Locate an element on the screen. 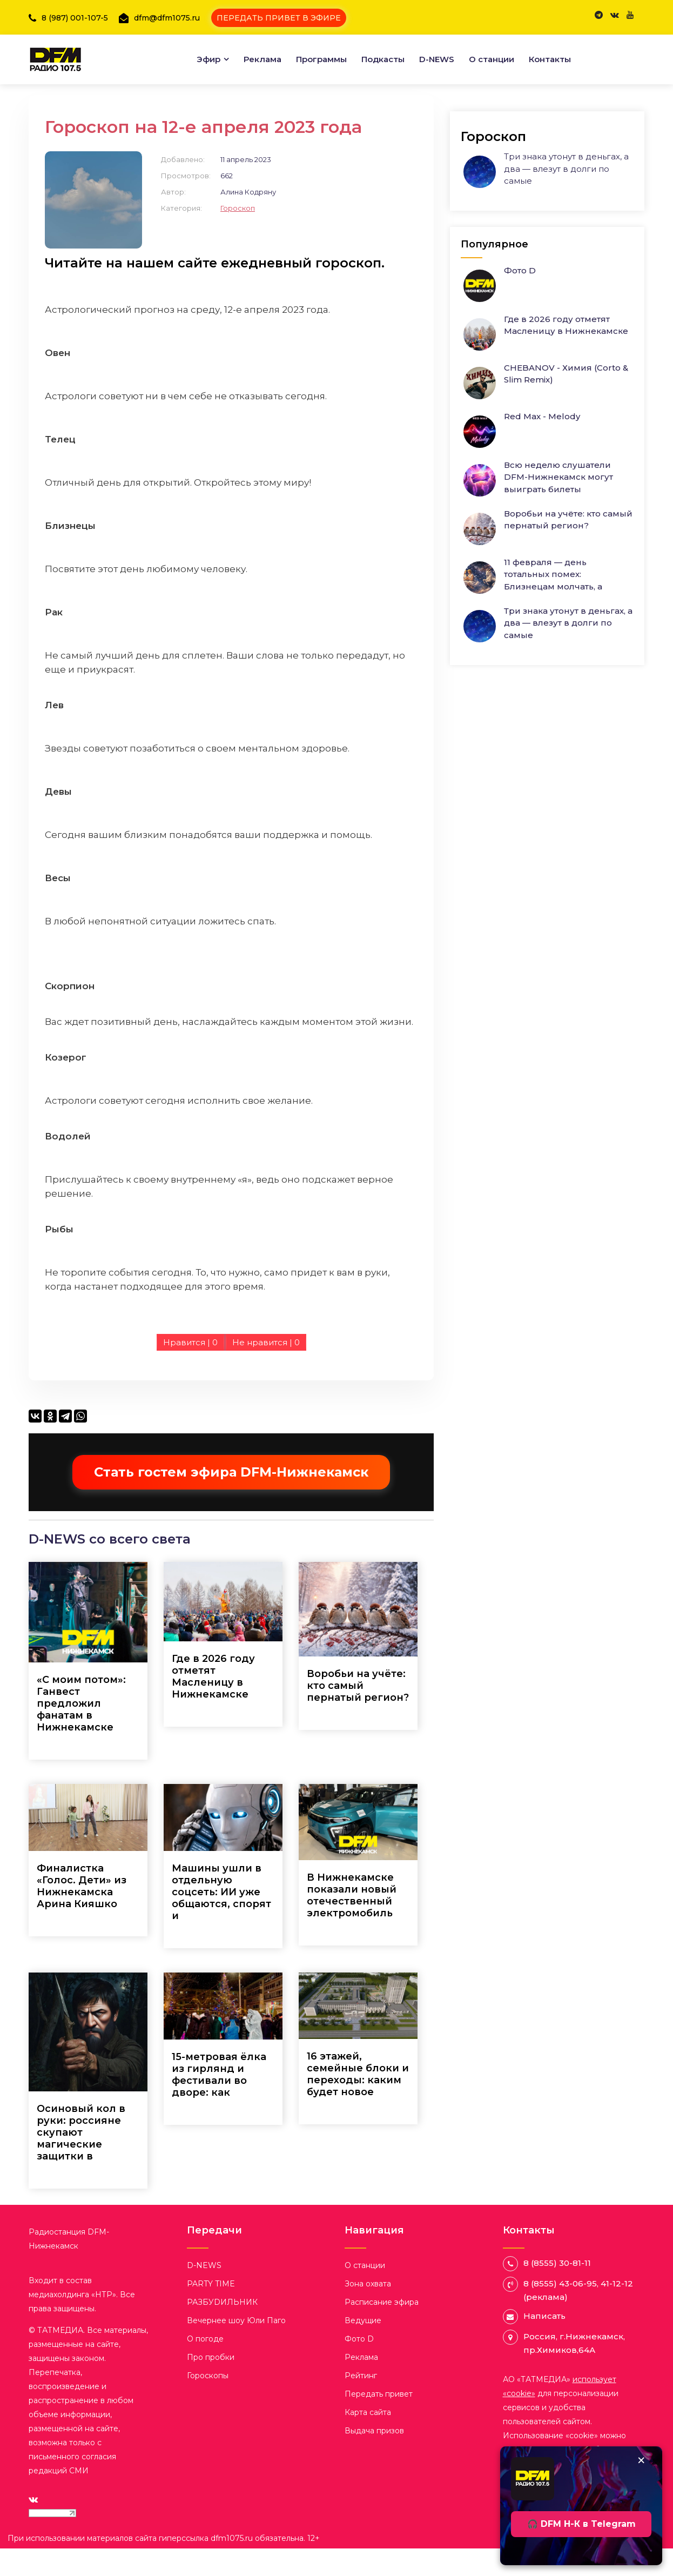 The width and height of the screenshot is (673, 2576). Реклама is located at coordinates (262, 50).